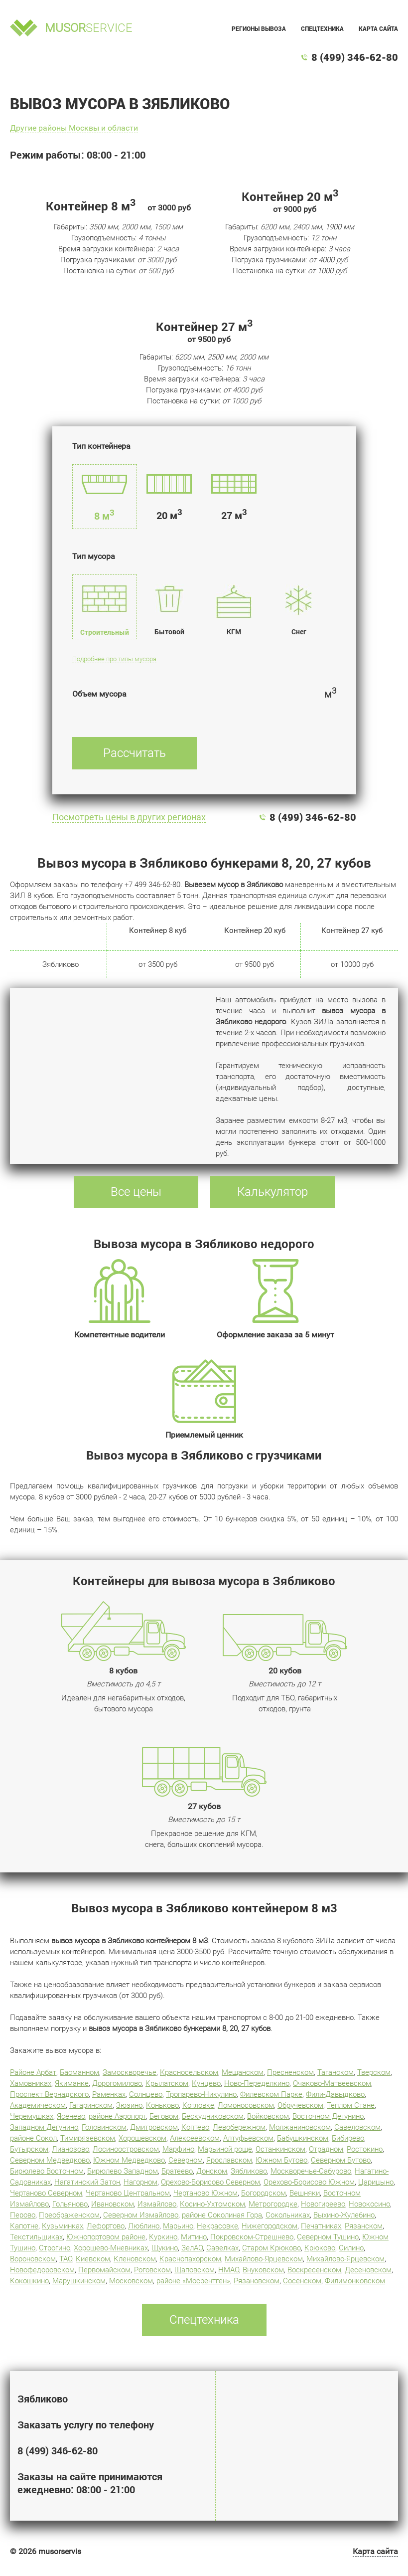 This screenshot has height=2576, width=408. I want to click on Все цены, so click(136, 1192).